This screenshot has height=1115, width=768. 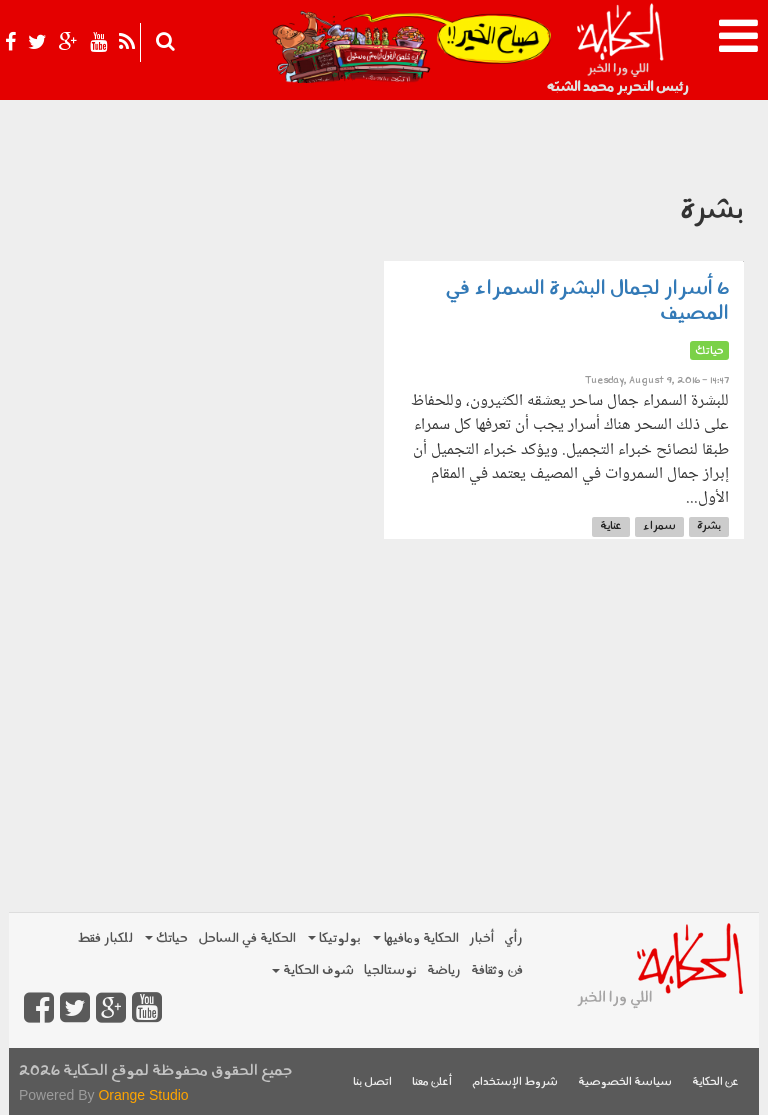 What do you see at coordinates (384, 751) in the screenshot?
I see `[Advertisement]` at bounding box center [384, 751].